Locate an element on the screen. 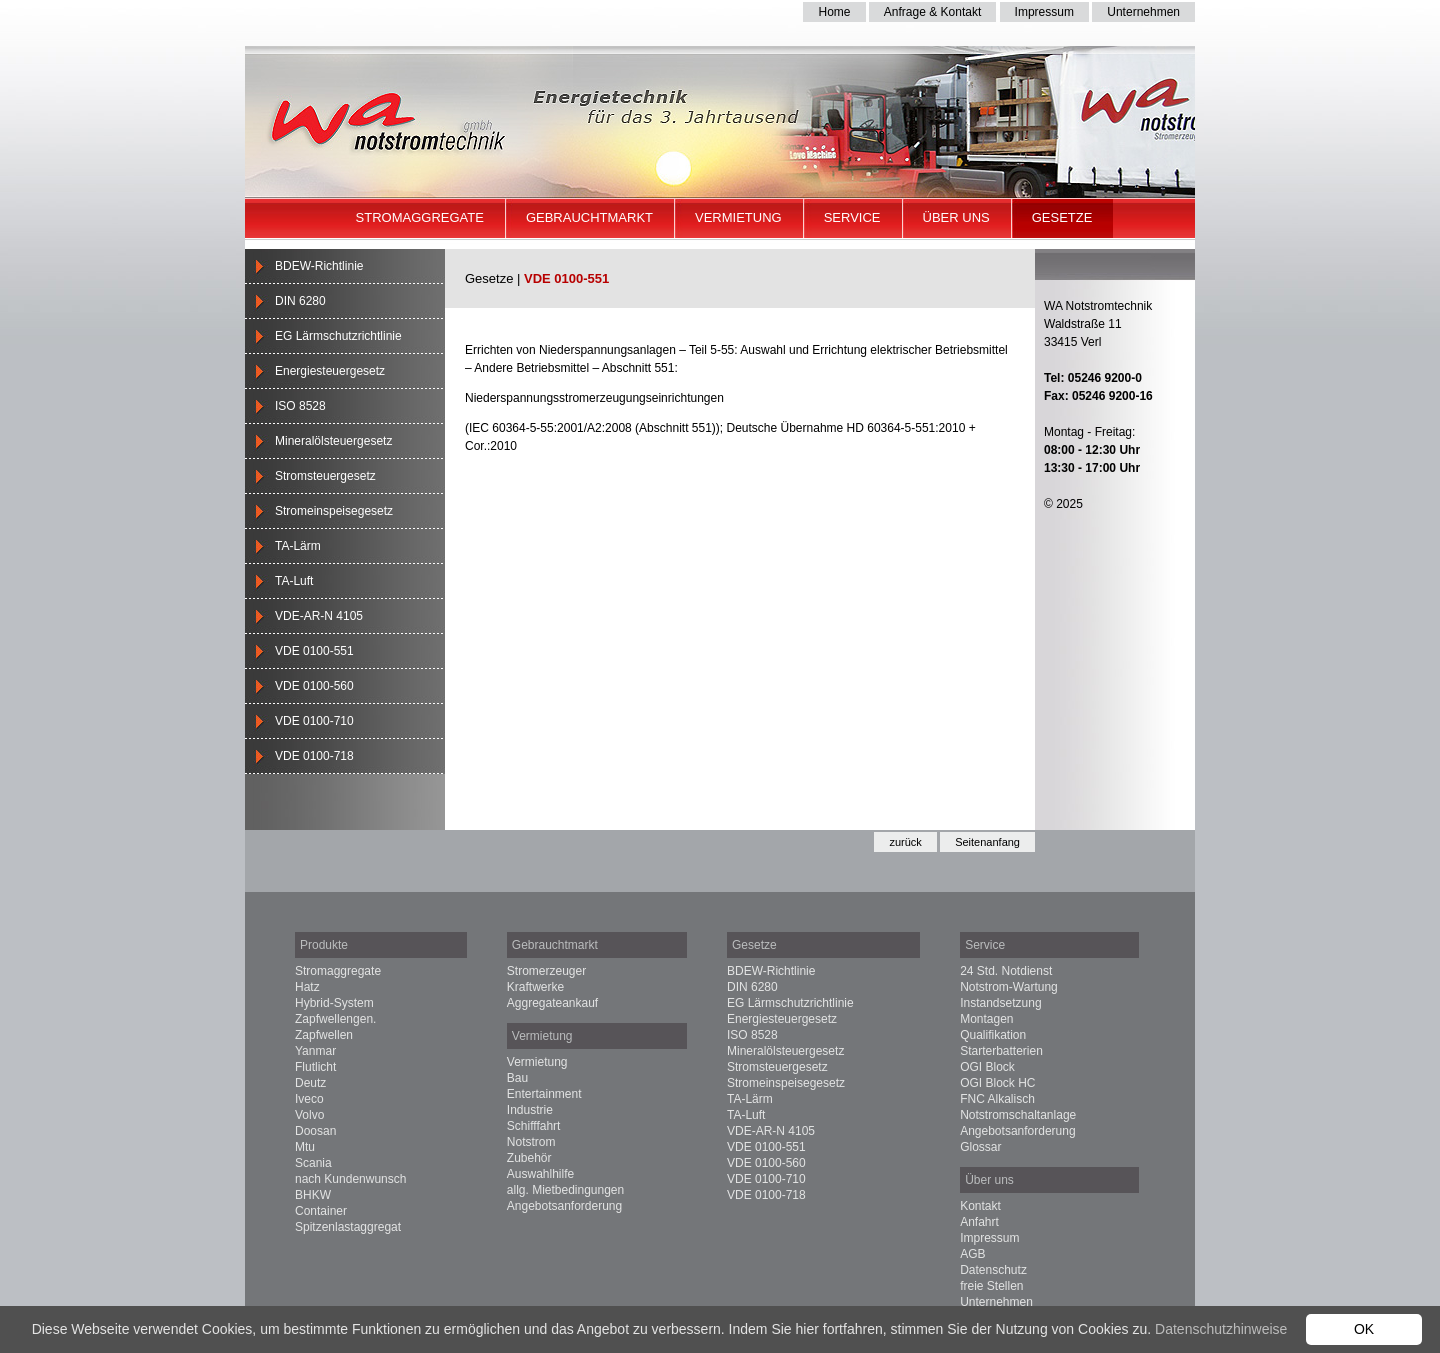 The image size is (1440, 1353). Angebotsanforderung is located at coordinates (564, 1206).